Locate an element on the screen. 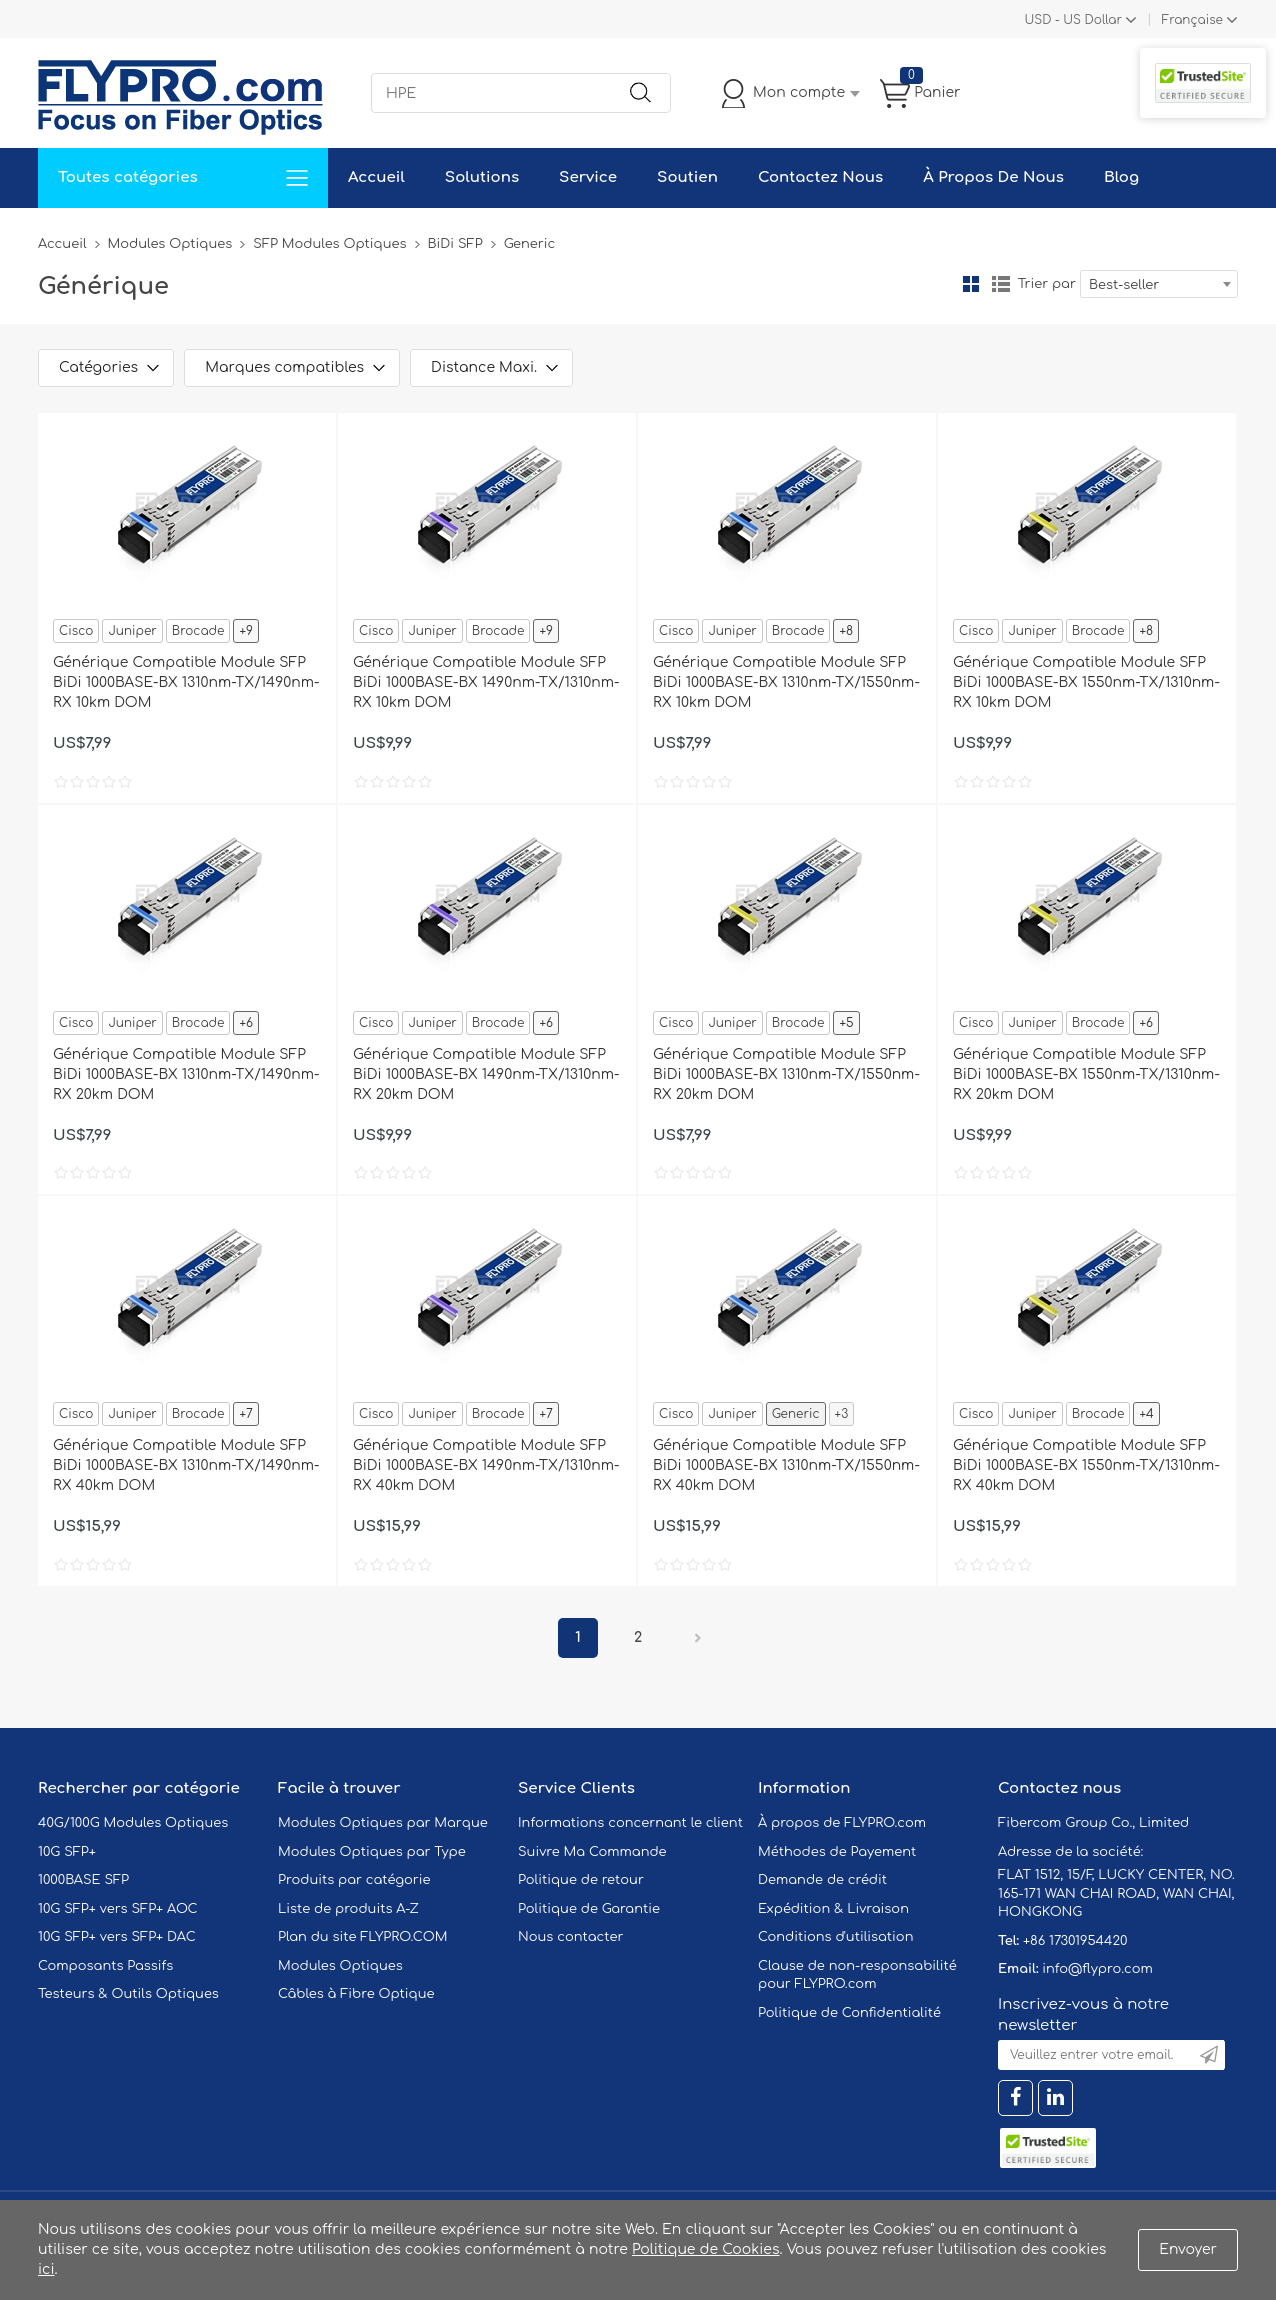 This screenshot has height=2300, width=1276. Générique Compatible Module SFP BiDi 1000BASE-BX 1310nm-TX/1490nm-RX 40km DOM is located at coordinates (186, 1465).